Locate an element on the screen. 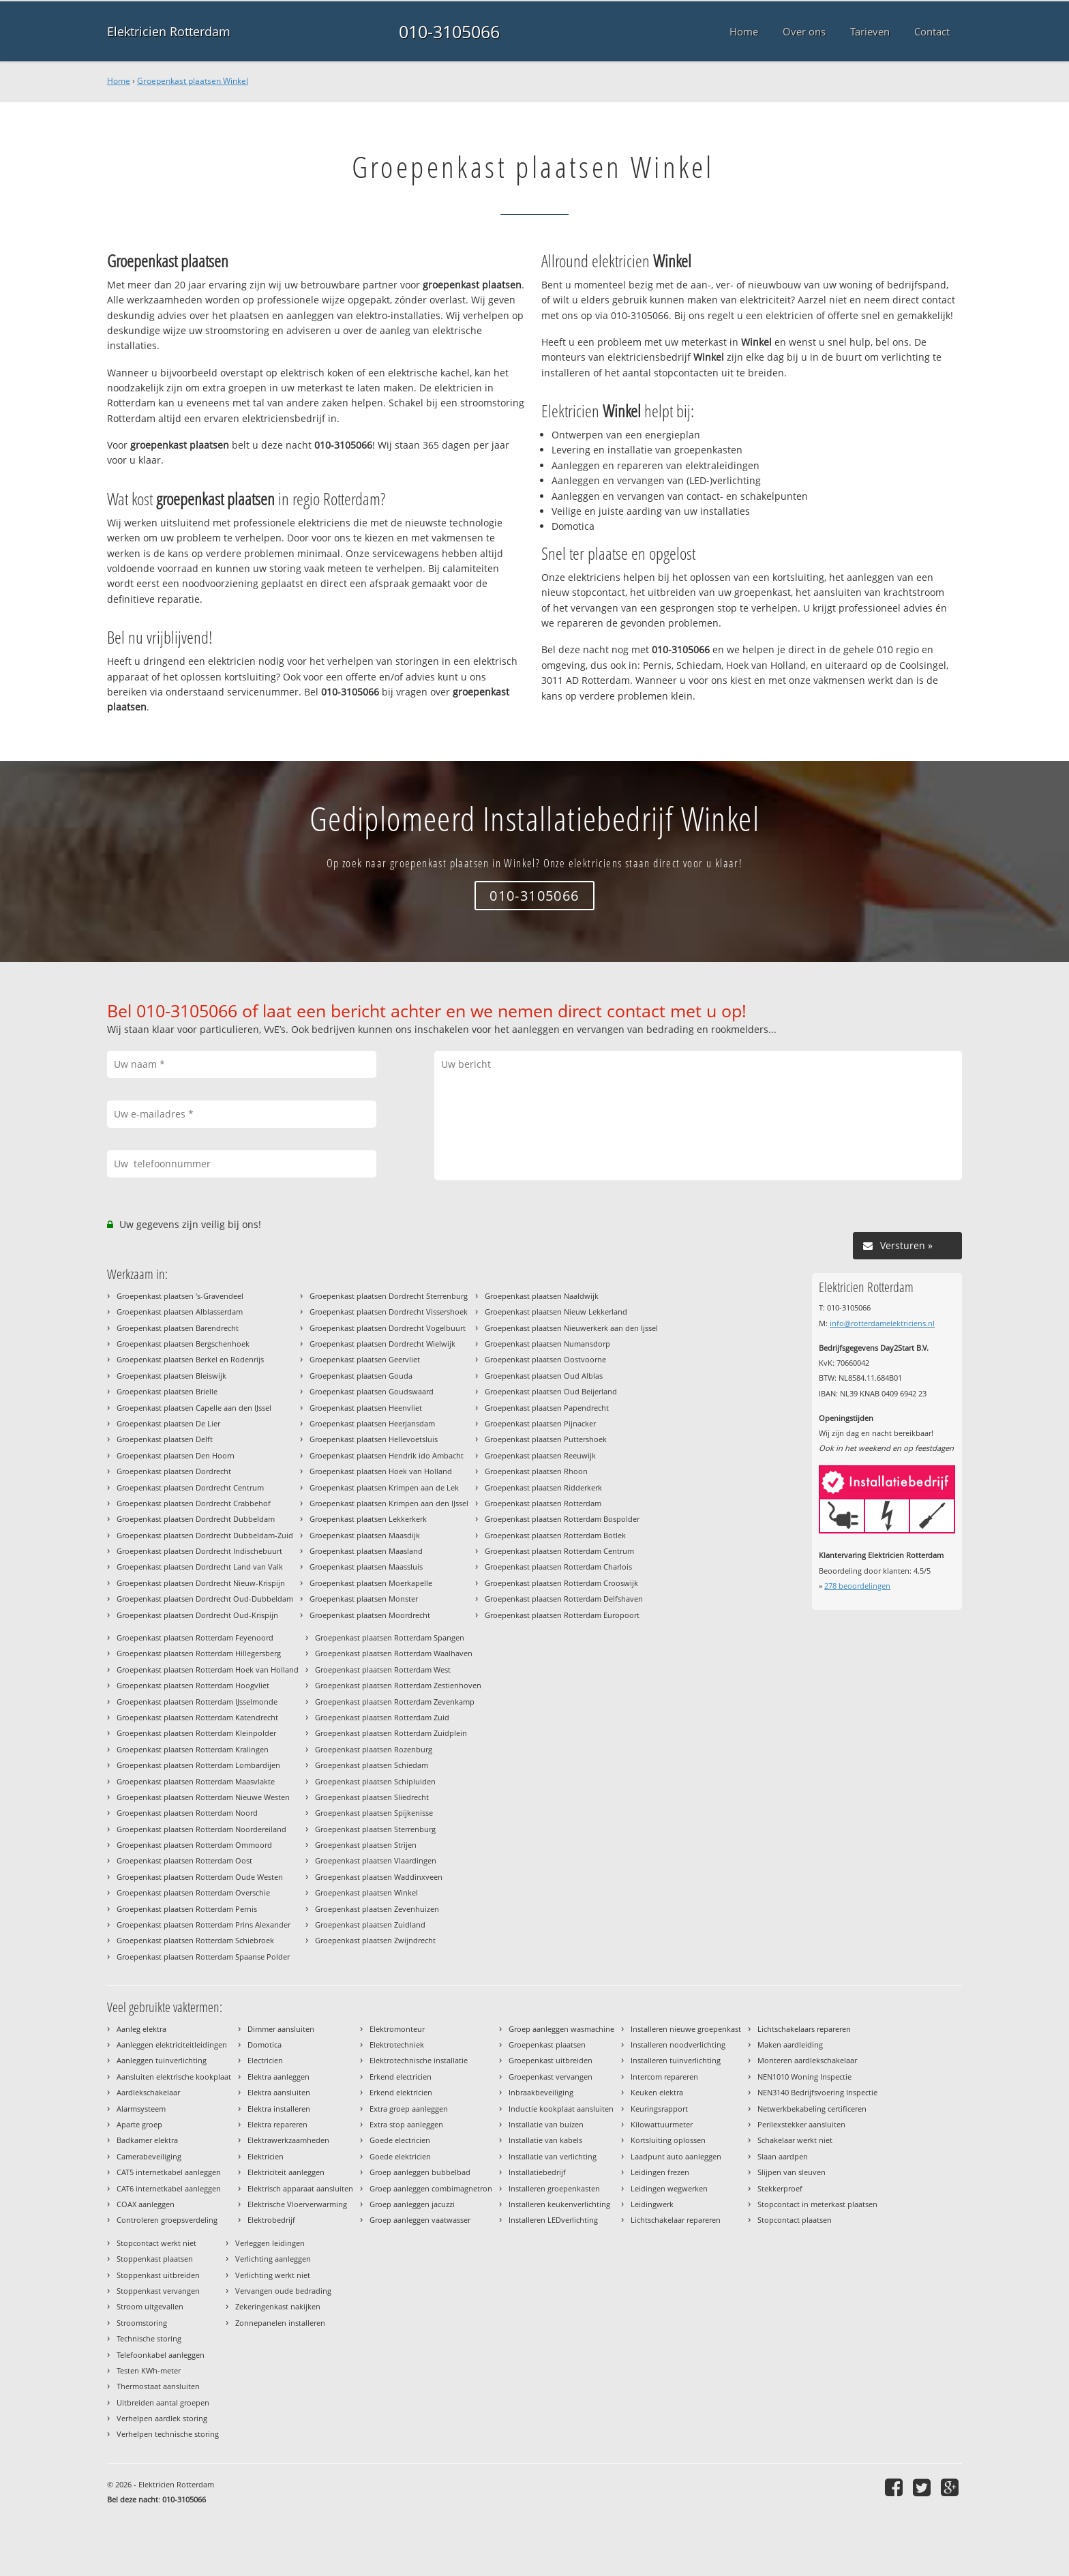  Groepenkast plaatsen Brielle is located at coordinates (167, 1391).